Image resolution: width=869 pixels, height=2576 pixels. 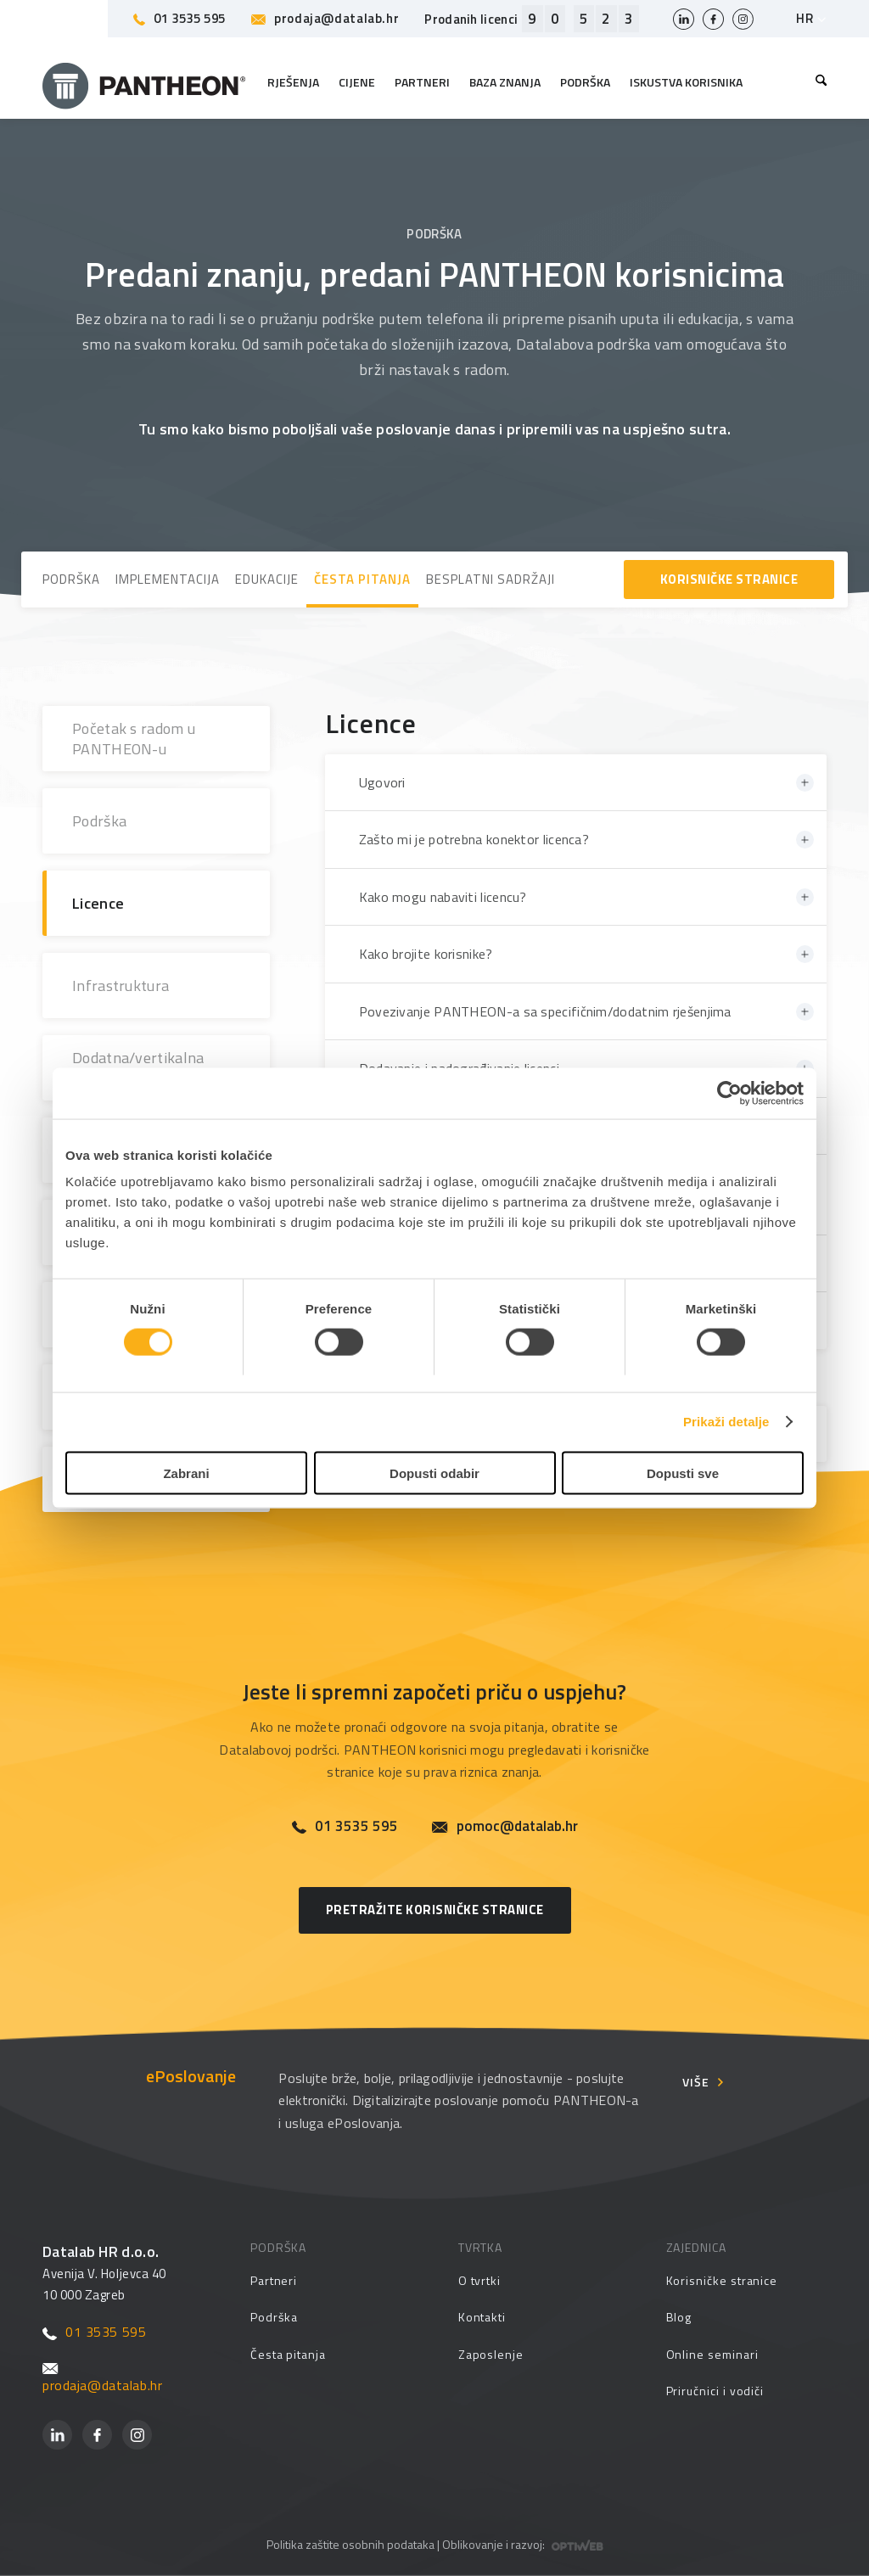 What do you see at coordinates (722, 2280) in the screenshot?
I see `Korisničke stranice` at bounding box center [722, 2280].